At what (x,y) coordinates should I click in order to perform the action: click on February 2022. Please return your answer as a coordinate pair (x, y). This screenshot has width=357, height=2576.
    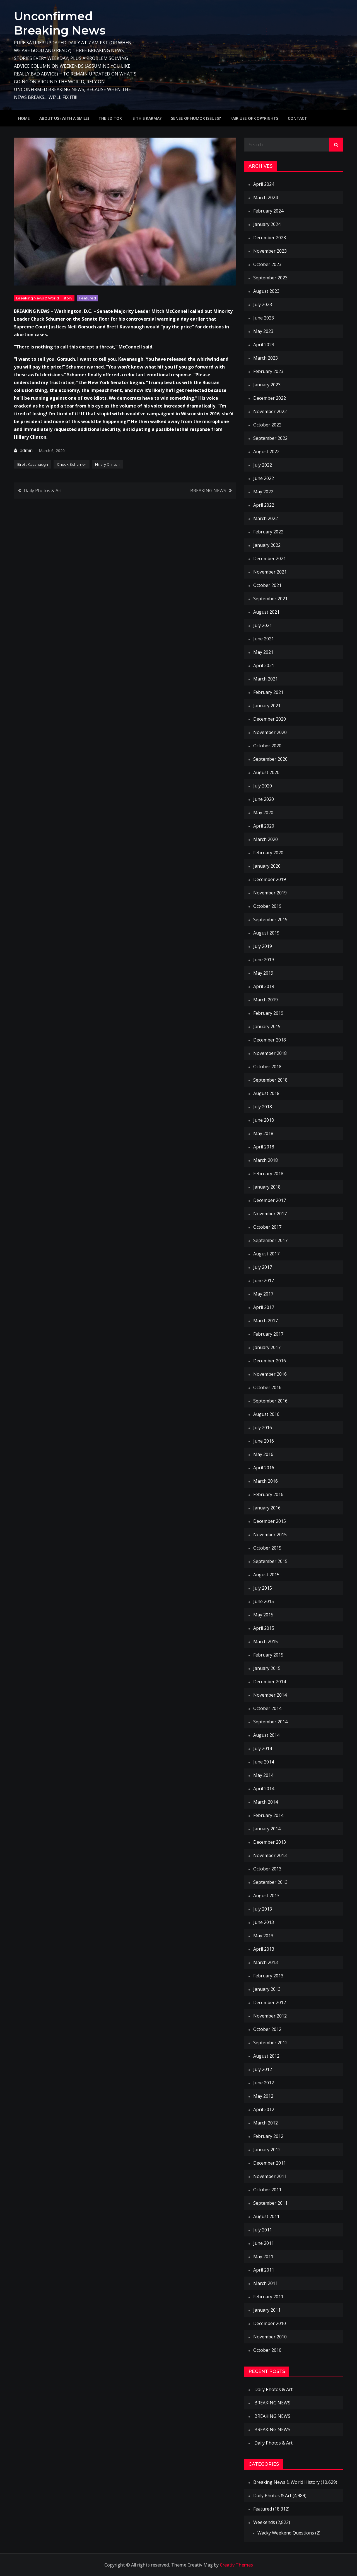
    Looking at the image, I should click on (268, 532).